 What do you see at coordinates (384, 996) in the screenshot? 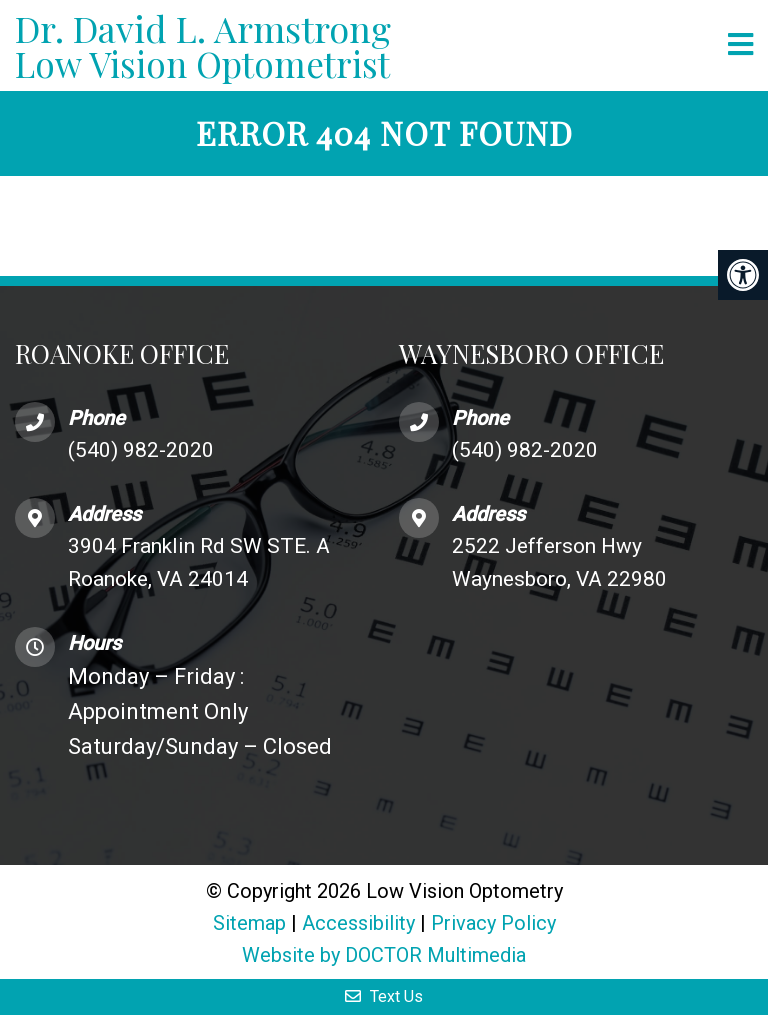
I see `Text Us` at bounding box center [384, 996].